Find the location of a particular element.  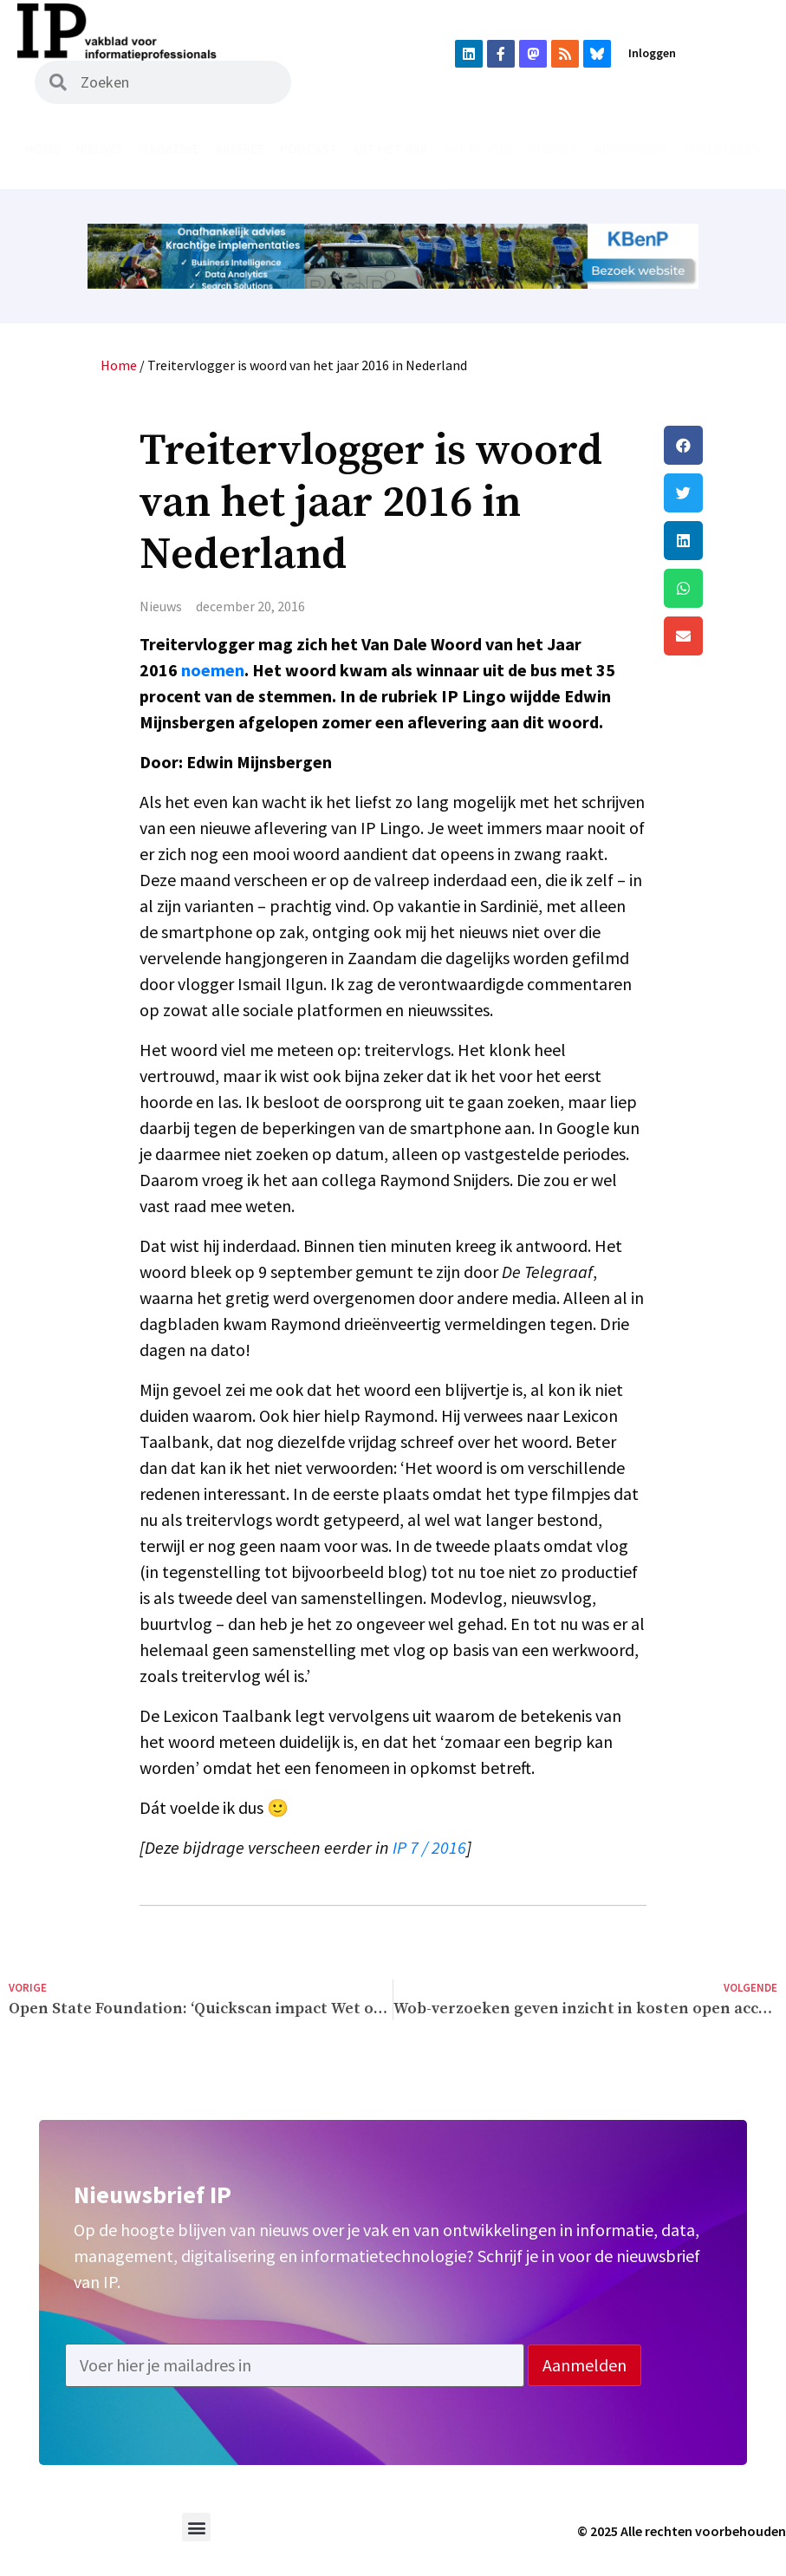

Agenda is located at coordinates (553, 148).